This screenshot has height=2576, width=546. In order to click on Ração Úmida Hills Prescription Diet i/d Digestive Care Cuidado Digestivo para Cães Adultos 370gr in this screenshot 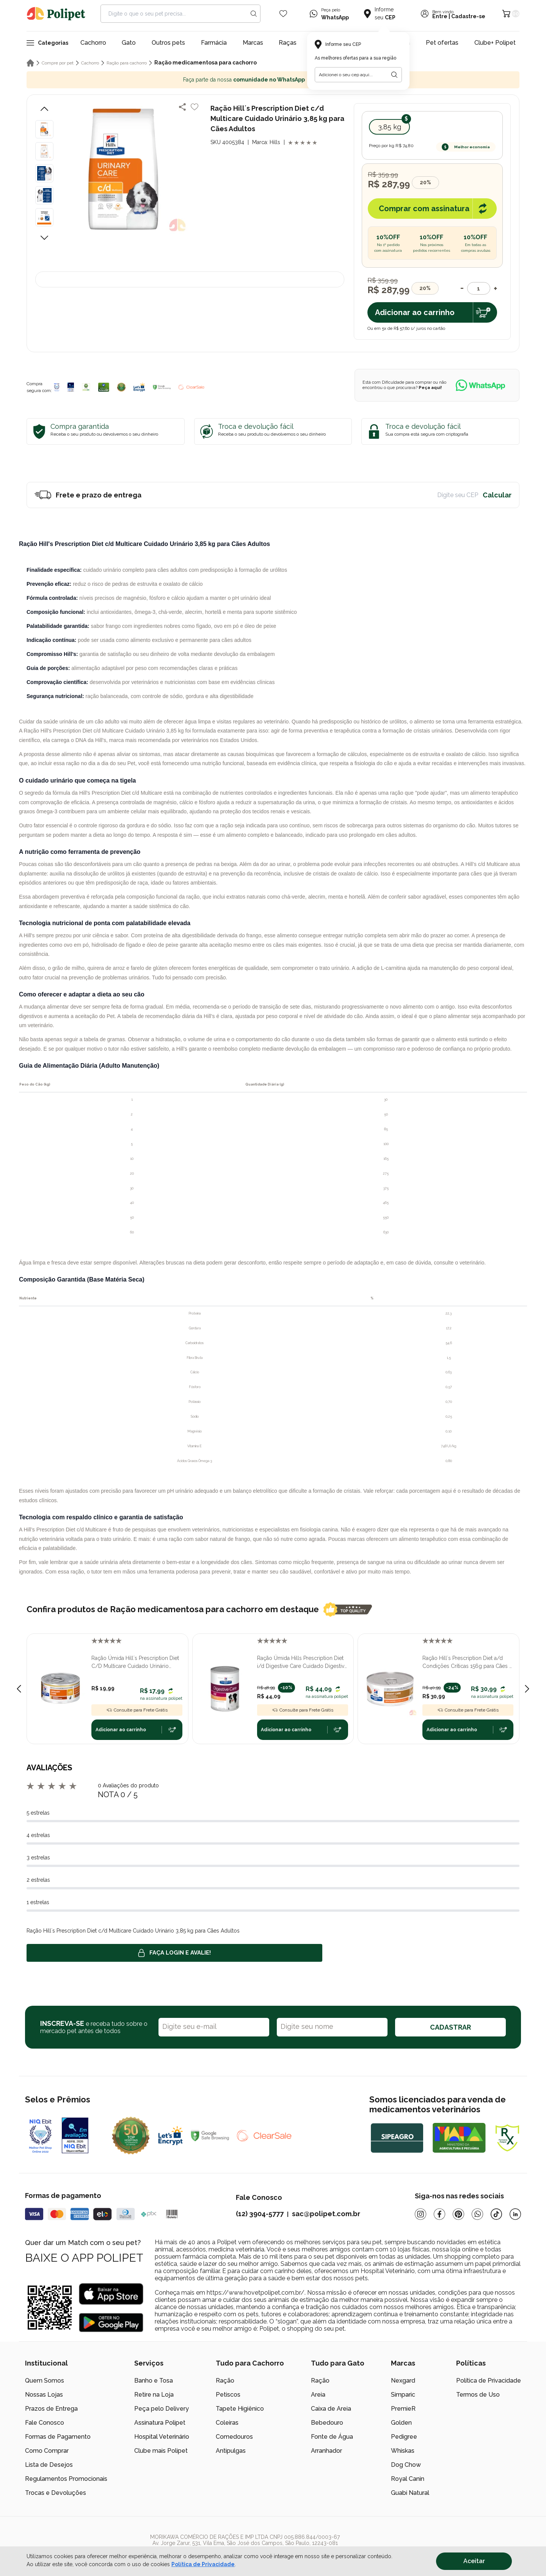, I will do `click(302, 1662)`.